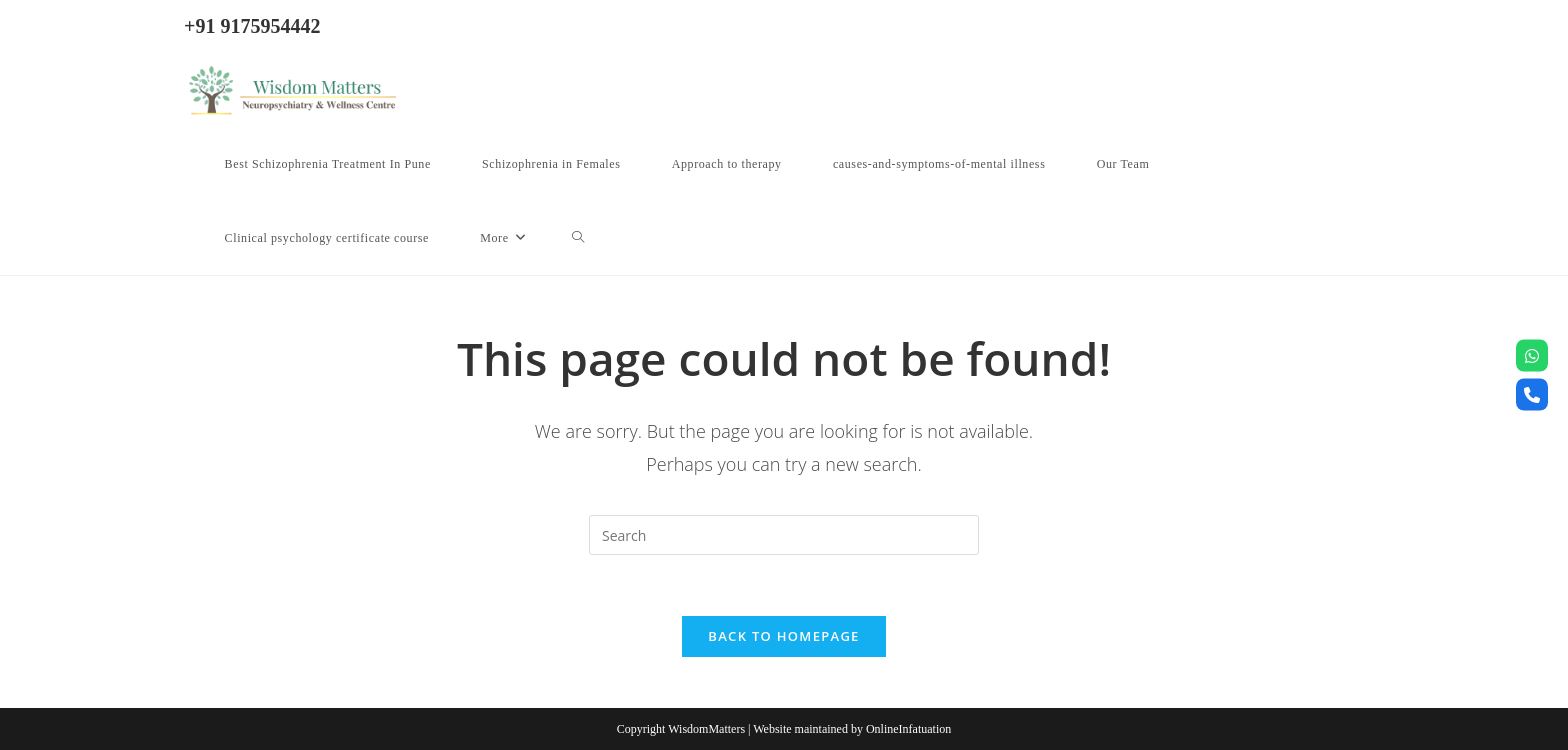 The width and height of the screenshot is (1568, 750). What do you see at coordinates (252, 26) in the screenshot?
I see `+91 9175954442` at bounding box center [252, 26].